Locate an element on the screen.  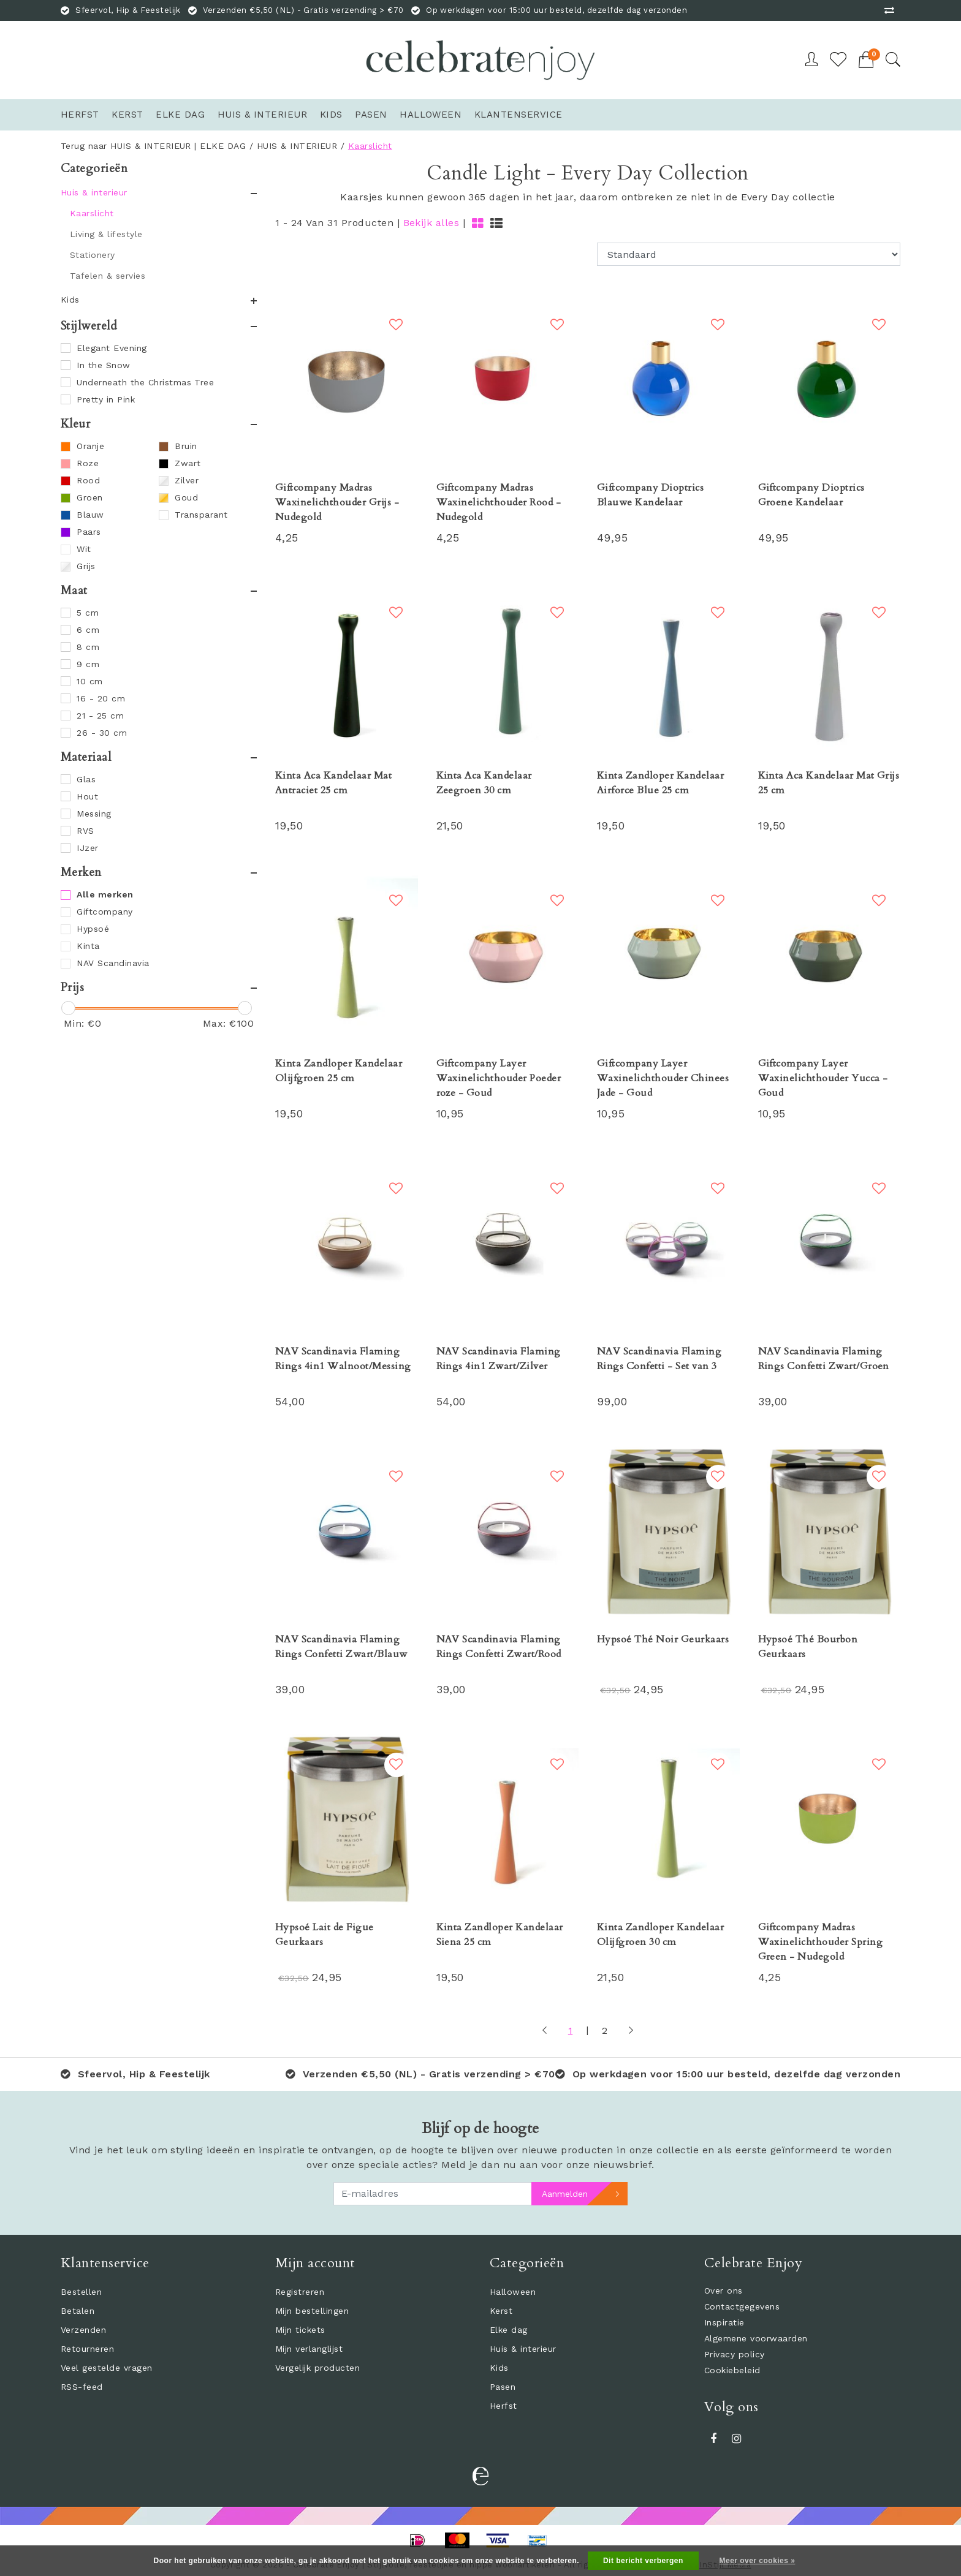
Kids is located at coordinates (499, 2368).